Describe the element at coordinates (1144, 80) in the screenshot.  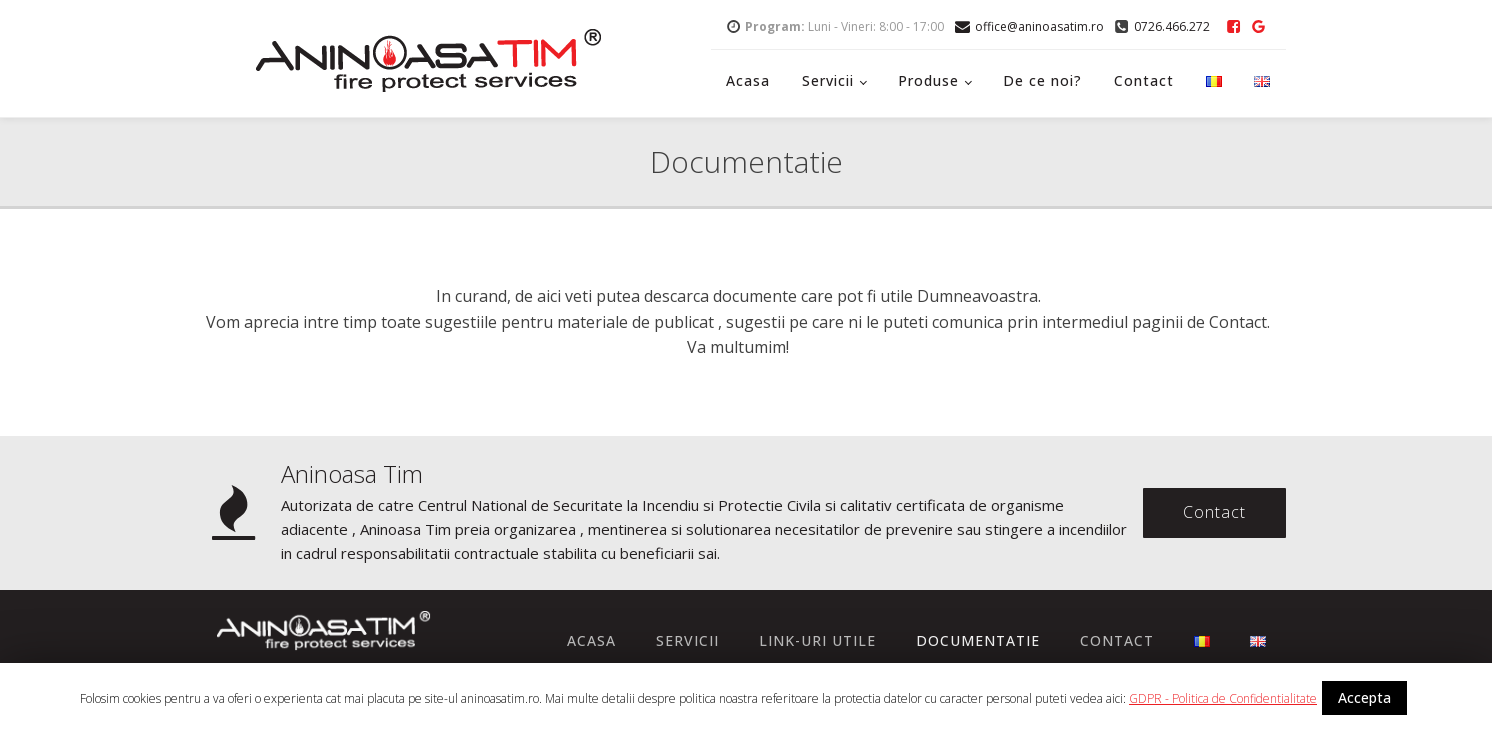
I see `Contact` at that location.